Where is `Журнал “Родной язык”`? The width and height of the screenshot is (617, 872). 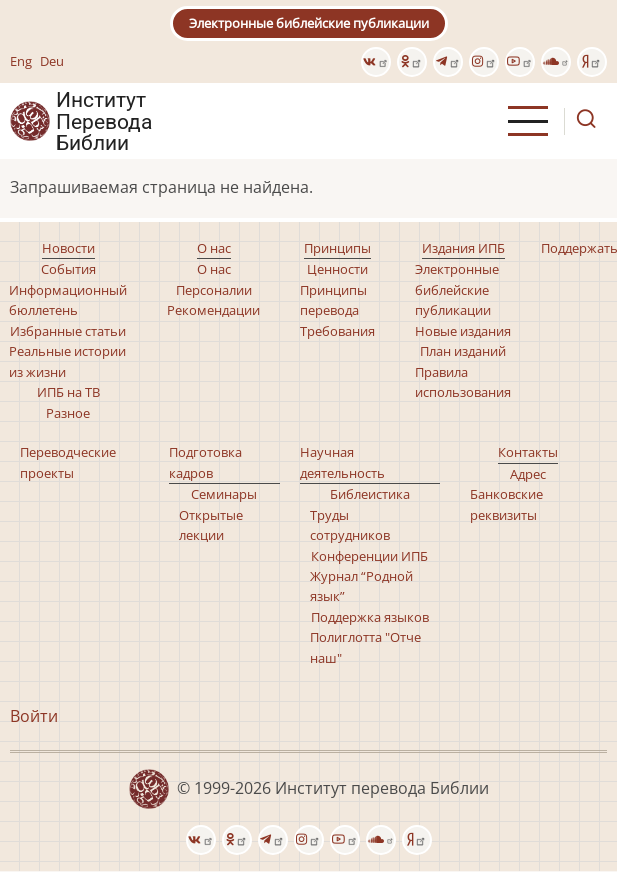
Журнал “Родной язык” is located at coordinates (361, 586).